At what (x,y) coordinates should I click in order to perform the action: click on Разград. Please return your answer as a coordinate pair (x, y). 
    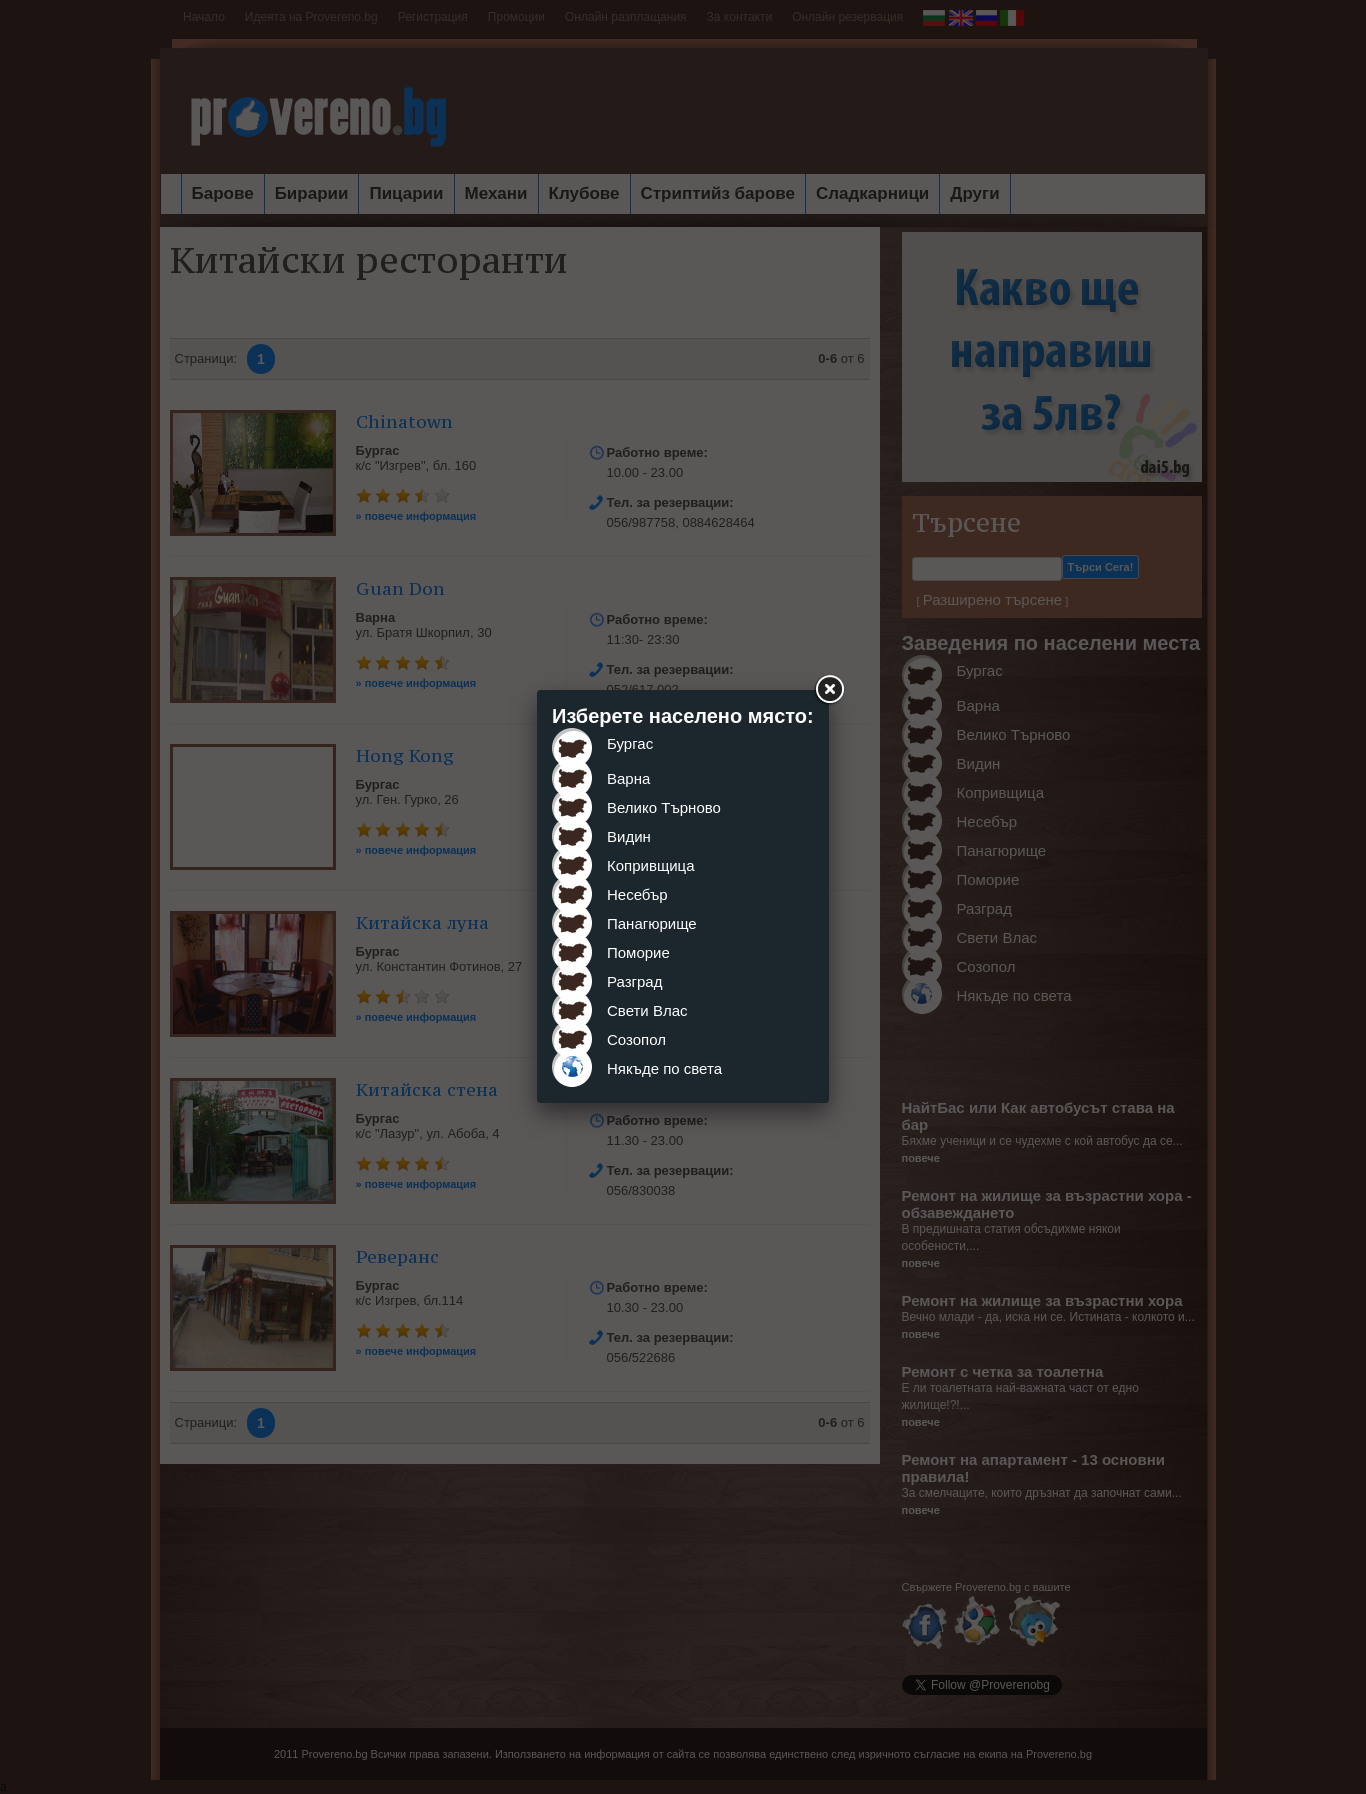
    Looking at the image, I should click on (634, 981).